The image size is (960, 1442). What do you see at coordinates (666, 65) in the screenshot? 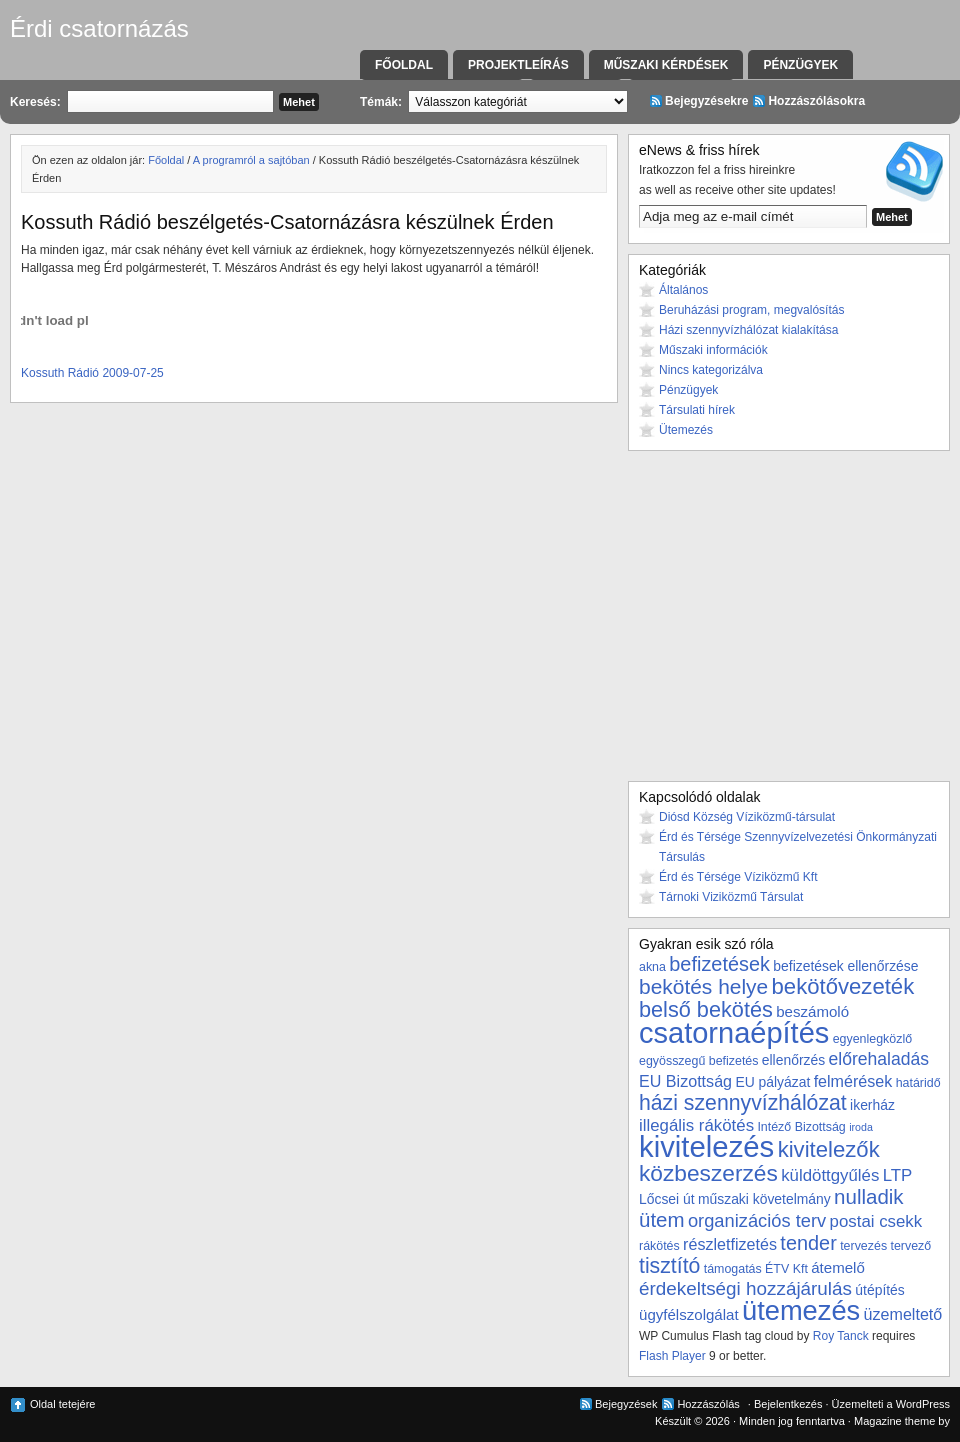
I see `Műszaki kérdések` at bounding box center [666, 65].